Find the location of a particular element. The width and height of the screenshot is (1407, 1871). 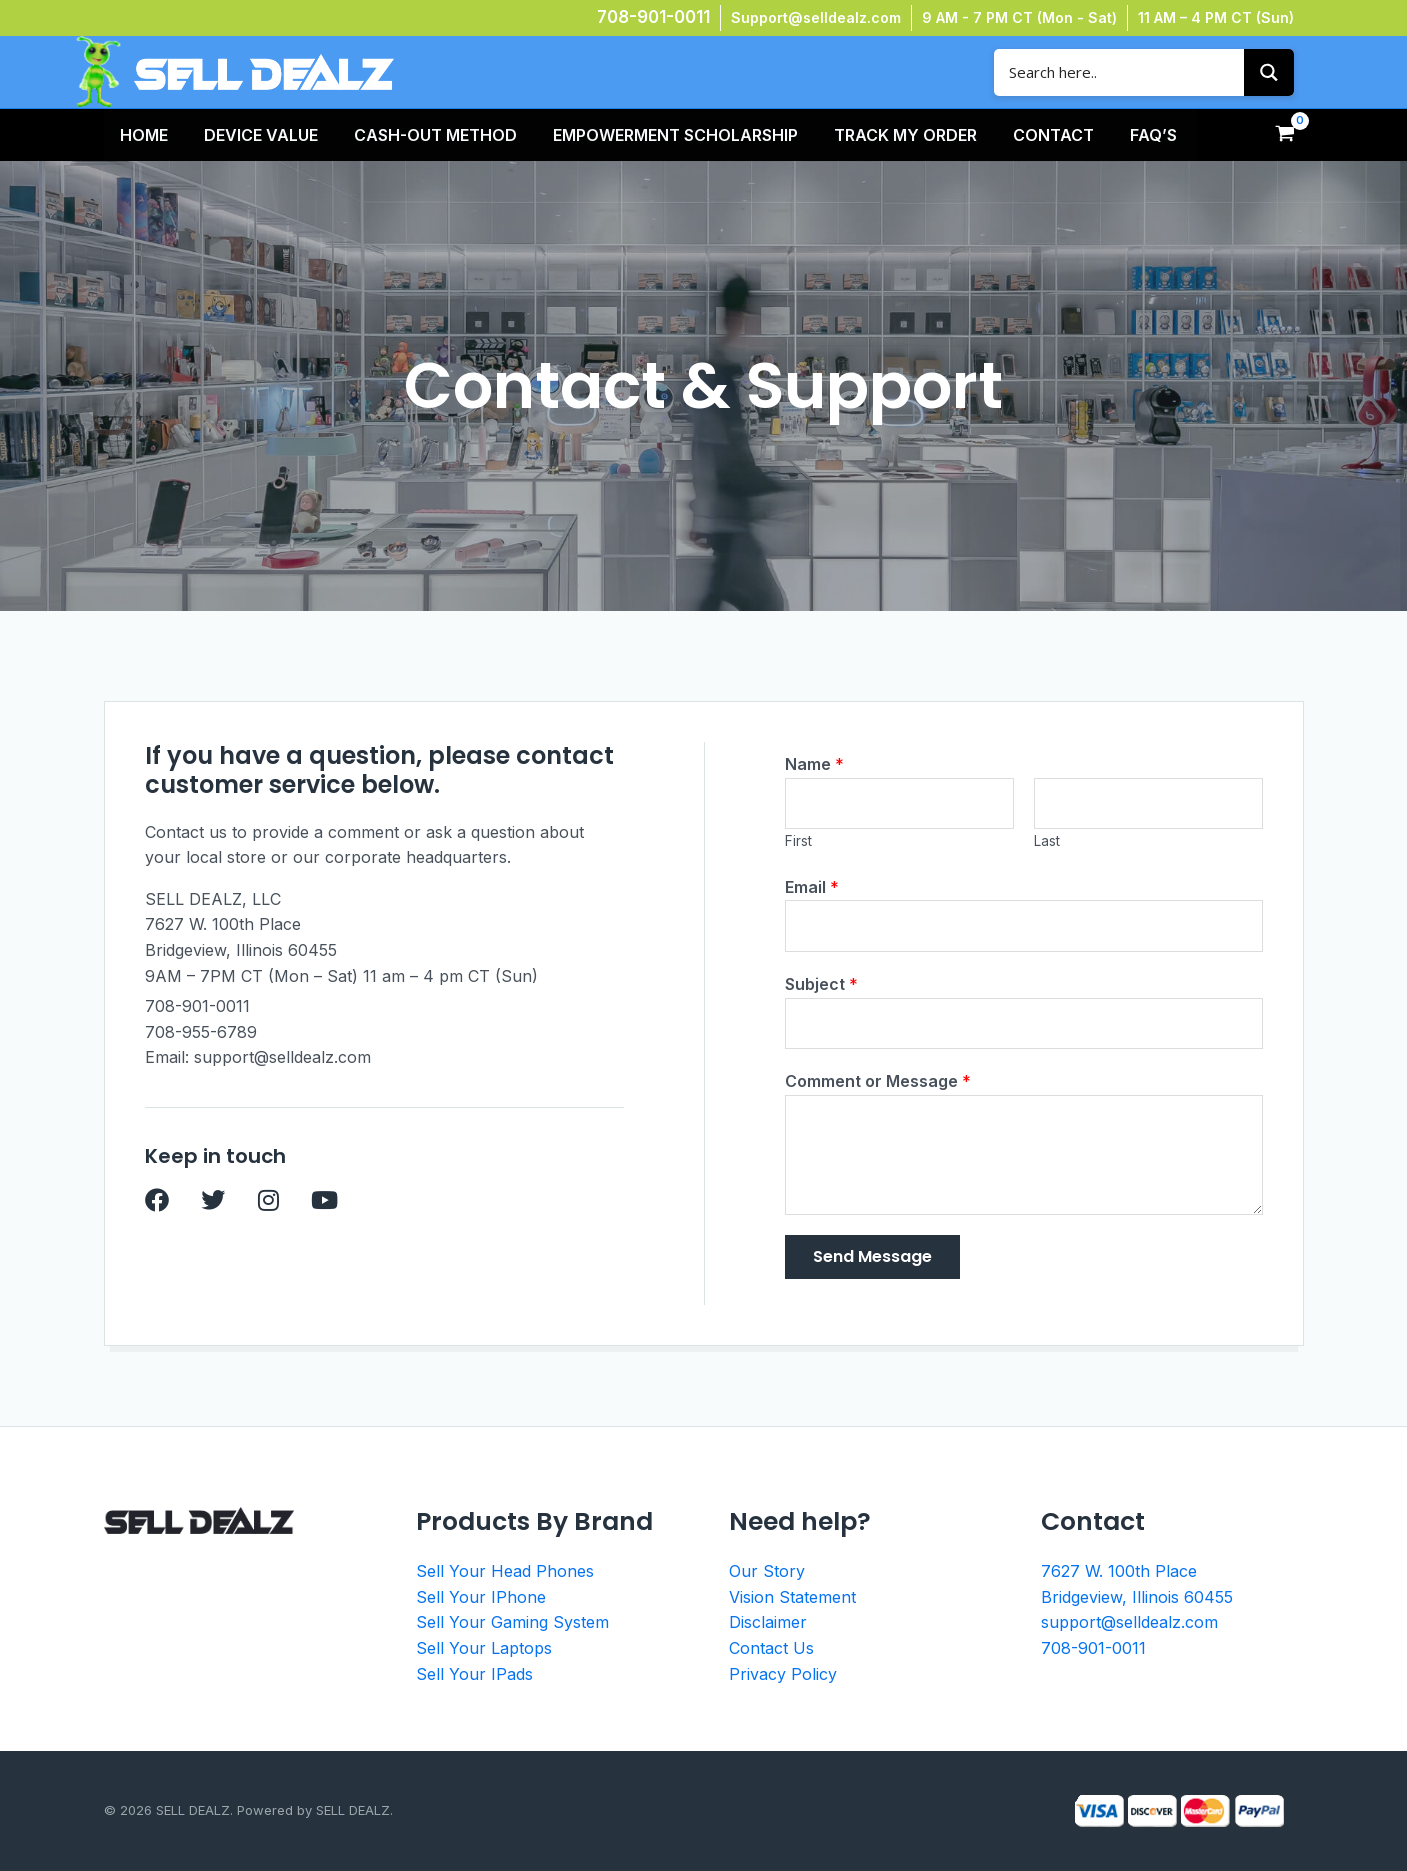

Sell Your IPads is located at coordinates (474, 1674).